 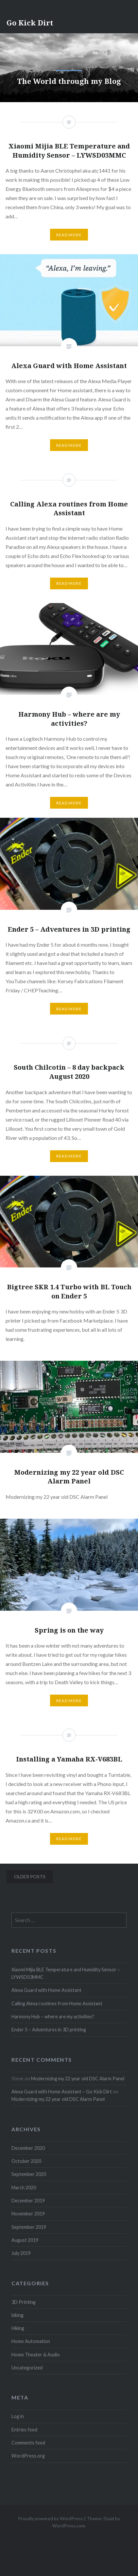 What do you see at coordinates (69, 445) in the screenshot?
I see `Read More` at bounding box center [69, 445].